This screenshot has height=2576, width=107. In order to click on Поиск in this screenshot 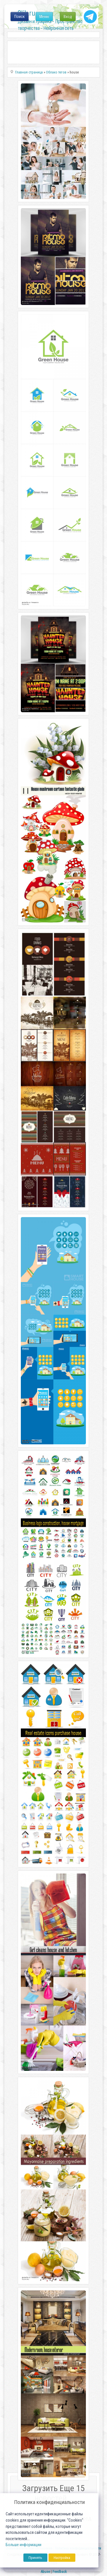, I will do `click(19, 16)`.